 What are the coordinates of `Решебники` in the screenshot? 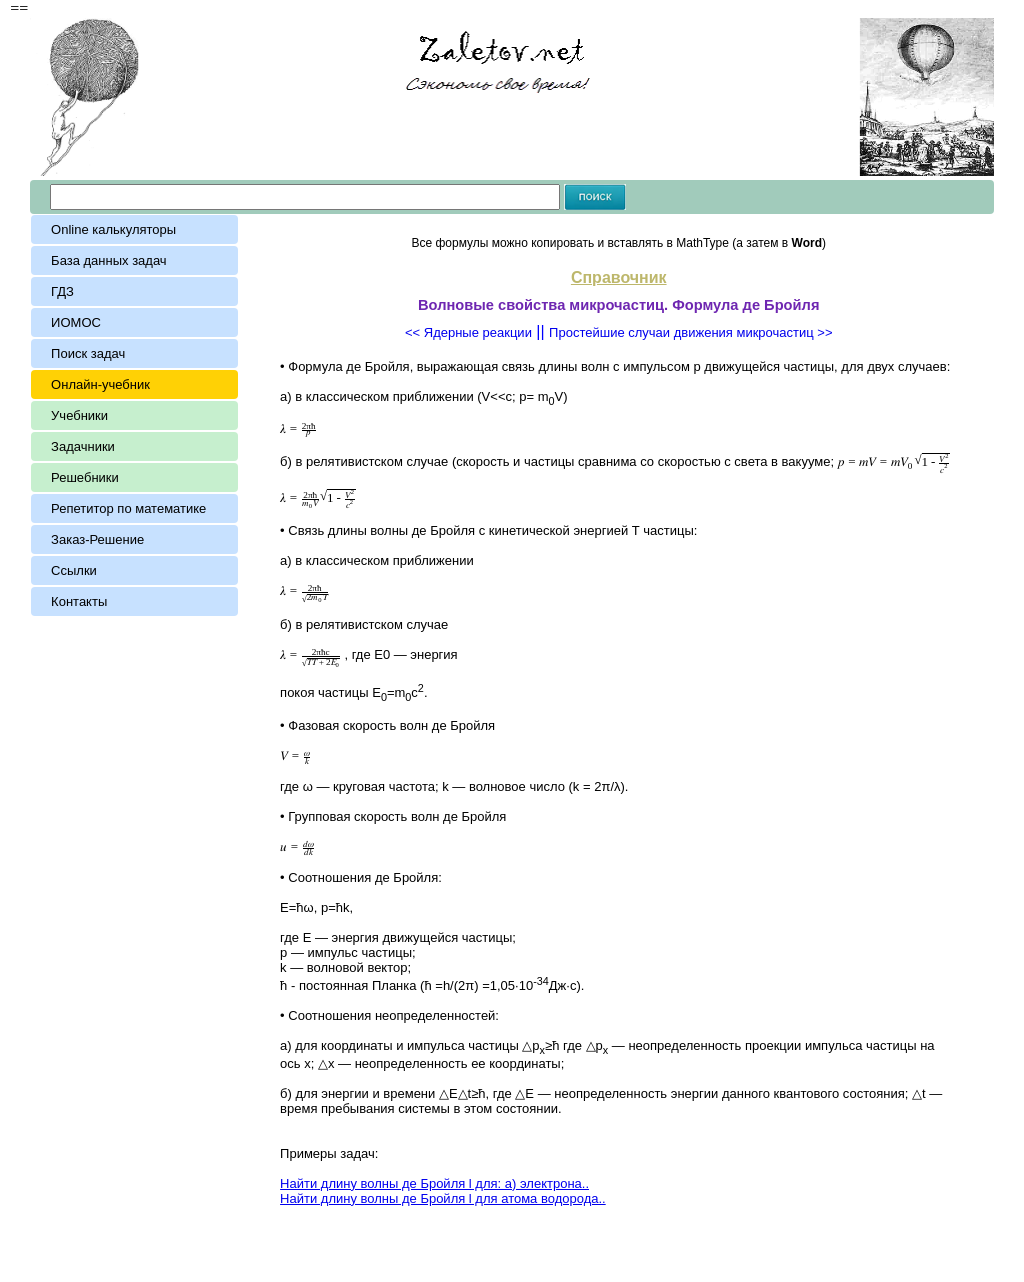 It's located at (85, 477).